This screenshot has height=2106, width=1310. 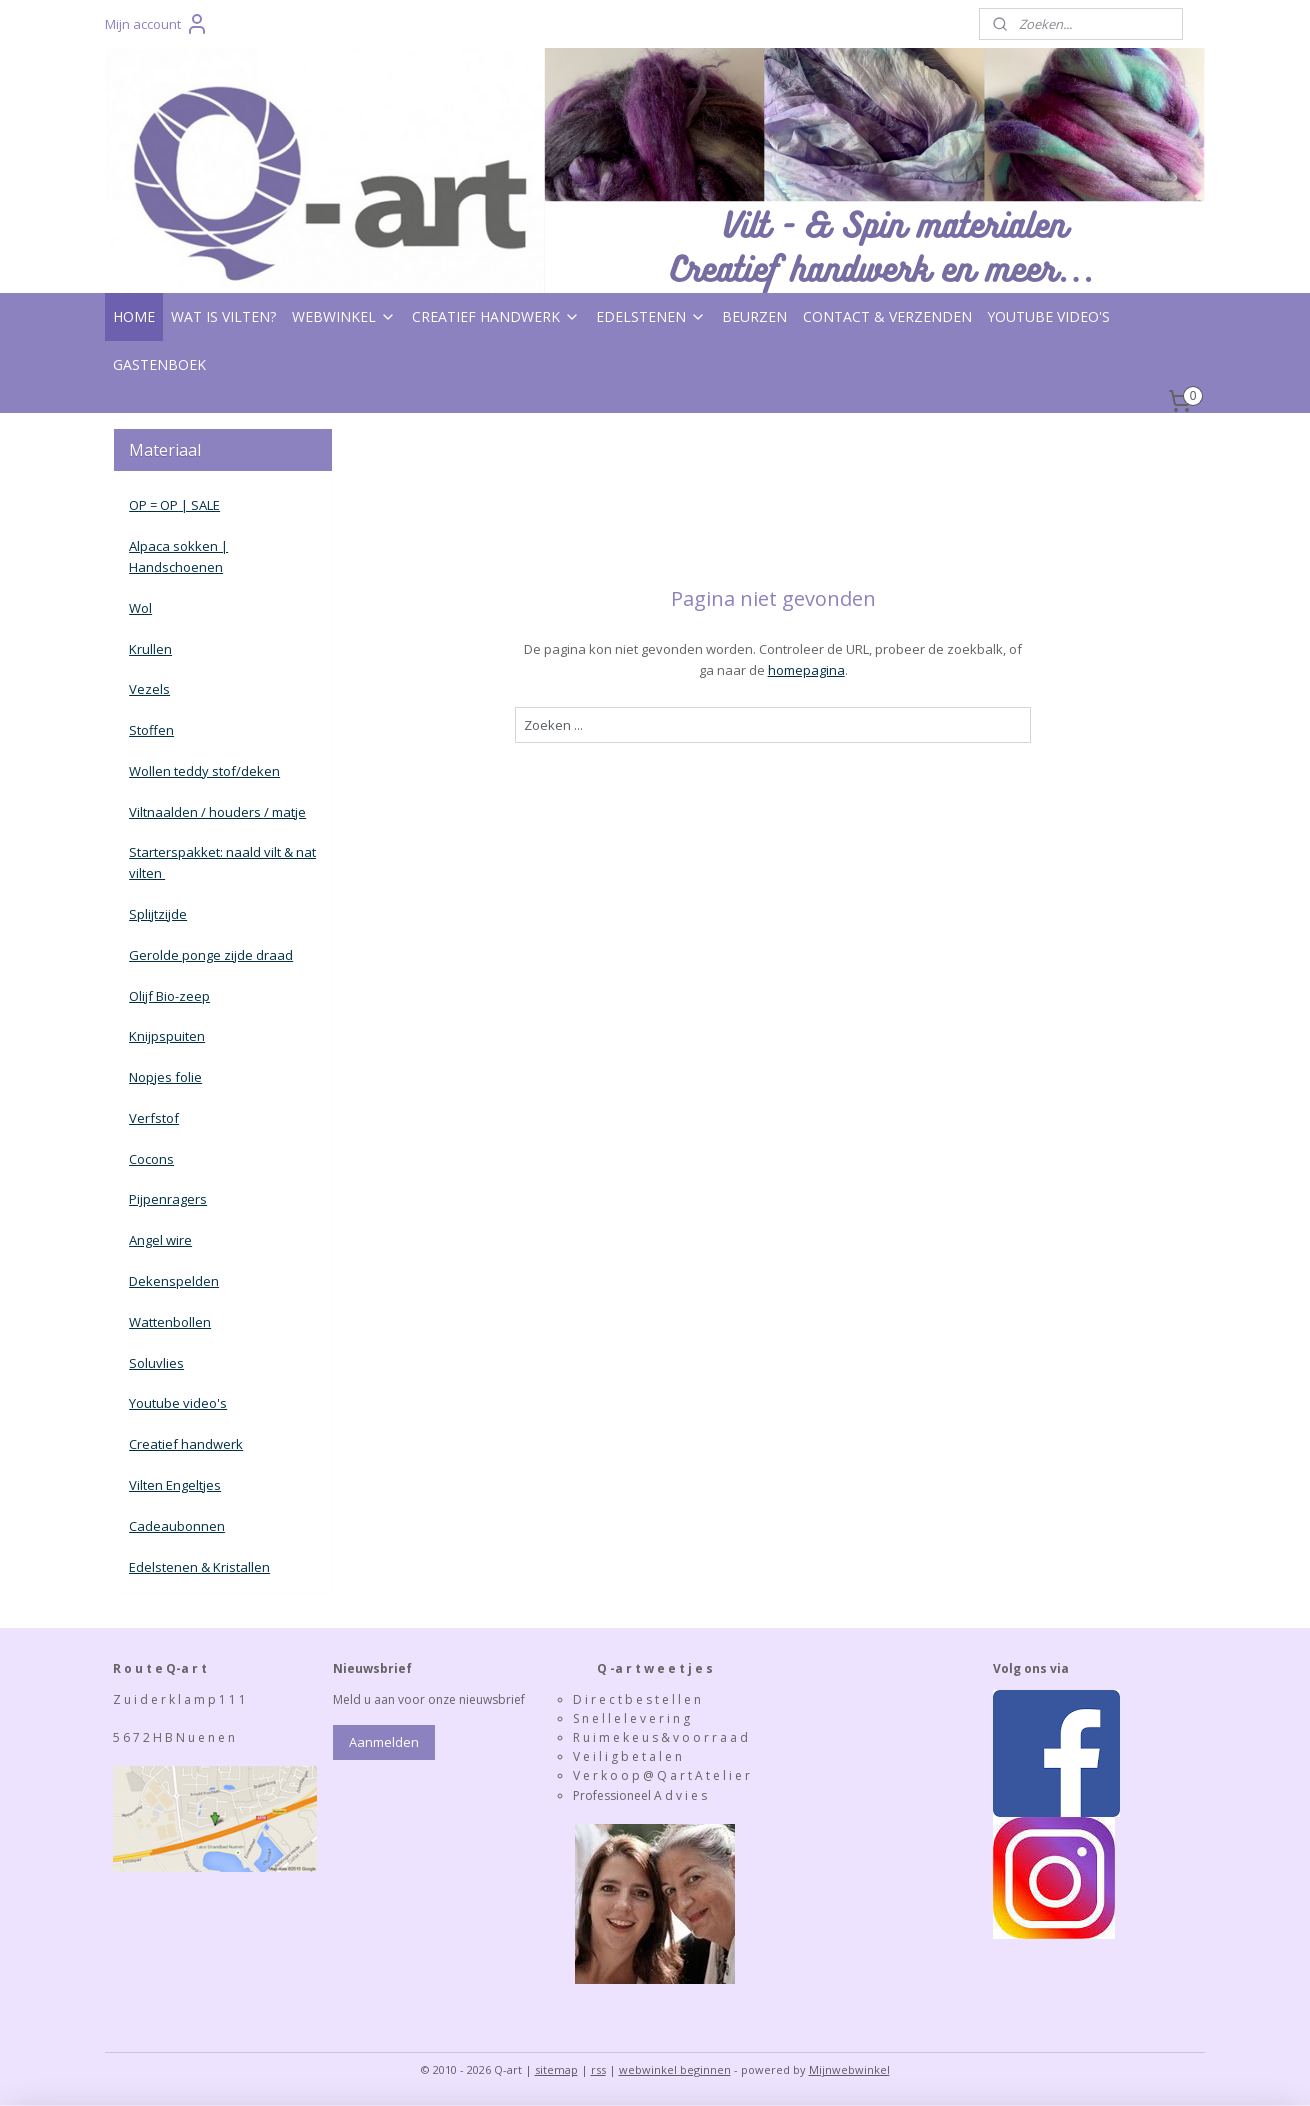 What do you see at coordinates (598, 2069) in the screenshot?
I see `rss` at bounding box center [598, 2069].